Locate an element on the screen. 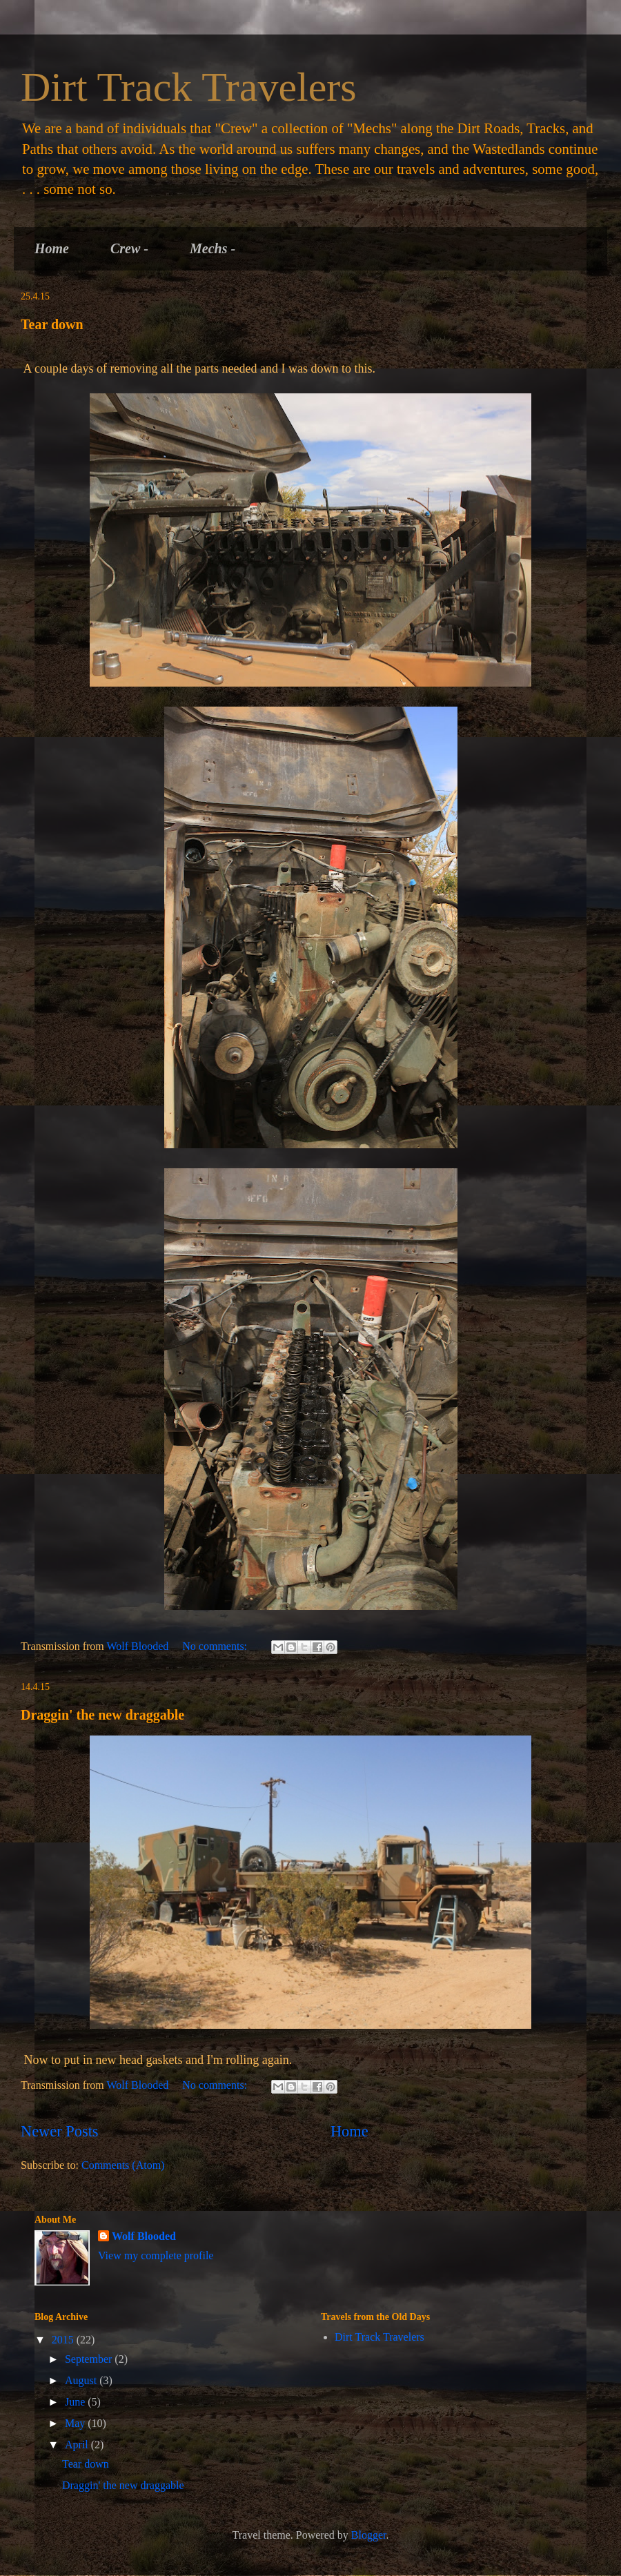  Crew - is located at coordinates (129, 248).